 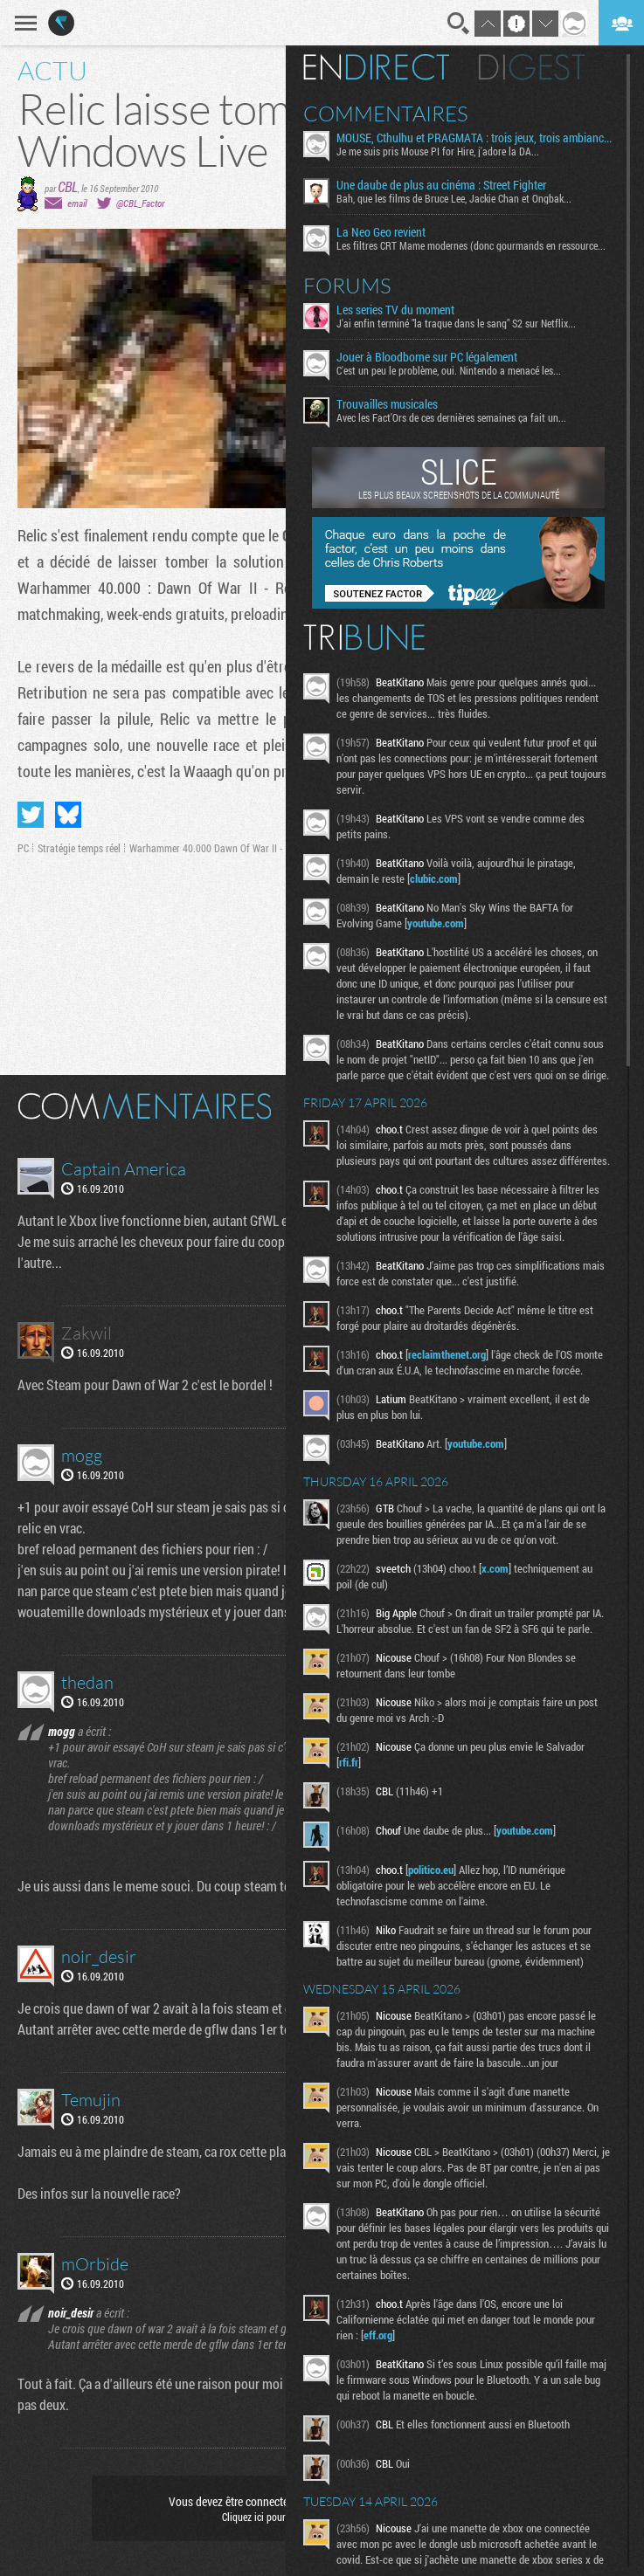 I want to click on x.com, so click(x=495, y=1568).